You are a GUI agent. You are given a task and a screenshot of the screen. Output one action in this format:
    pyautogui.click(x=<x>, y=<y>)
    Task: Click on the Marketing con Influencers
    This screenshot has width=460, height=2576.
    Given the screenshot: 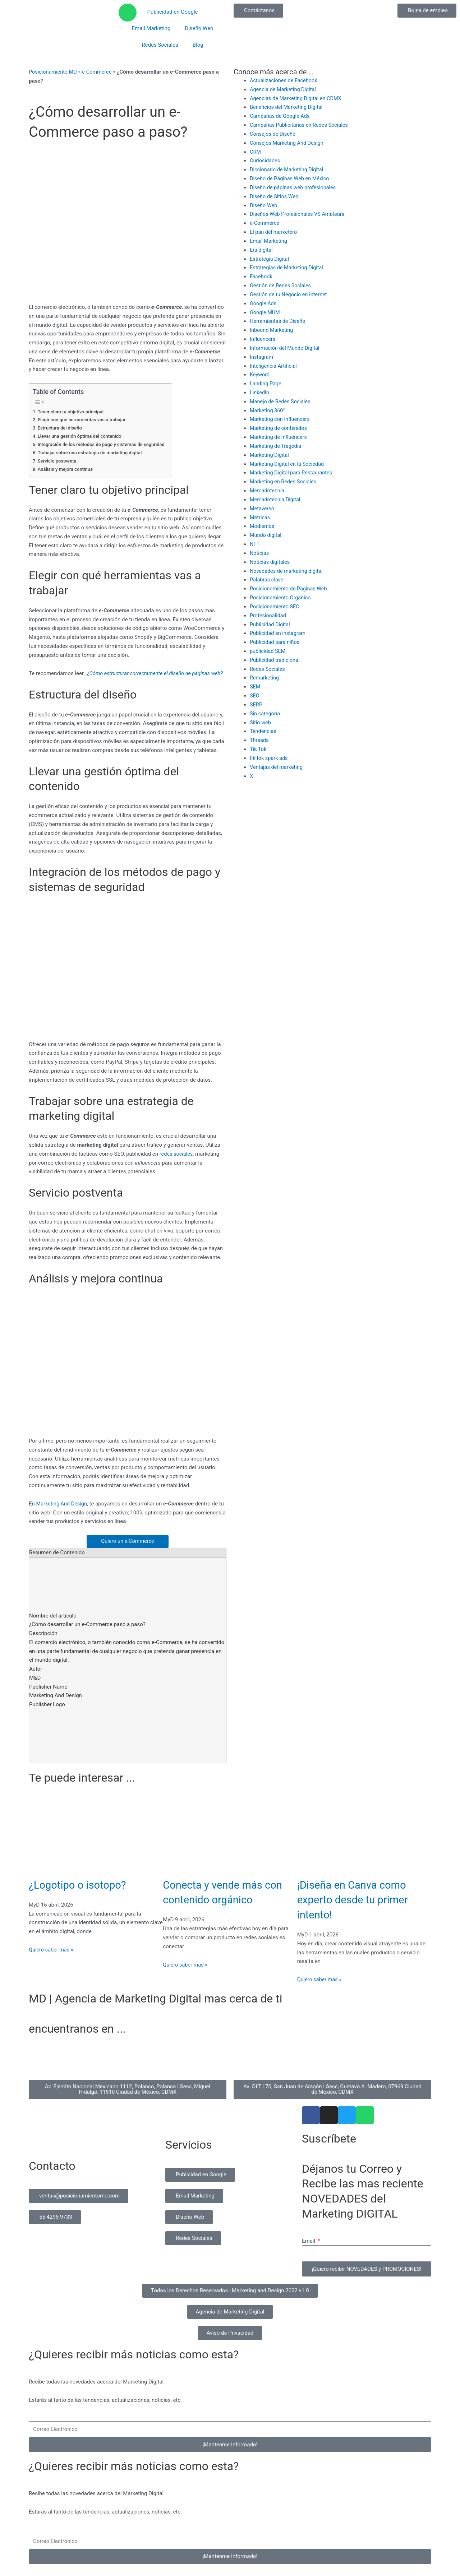 What is the action you would take?
    pyautogui.click(x=281, y=418)
    